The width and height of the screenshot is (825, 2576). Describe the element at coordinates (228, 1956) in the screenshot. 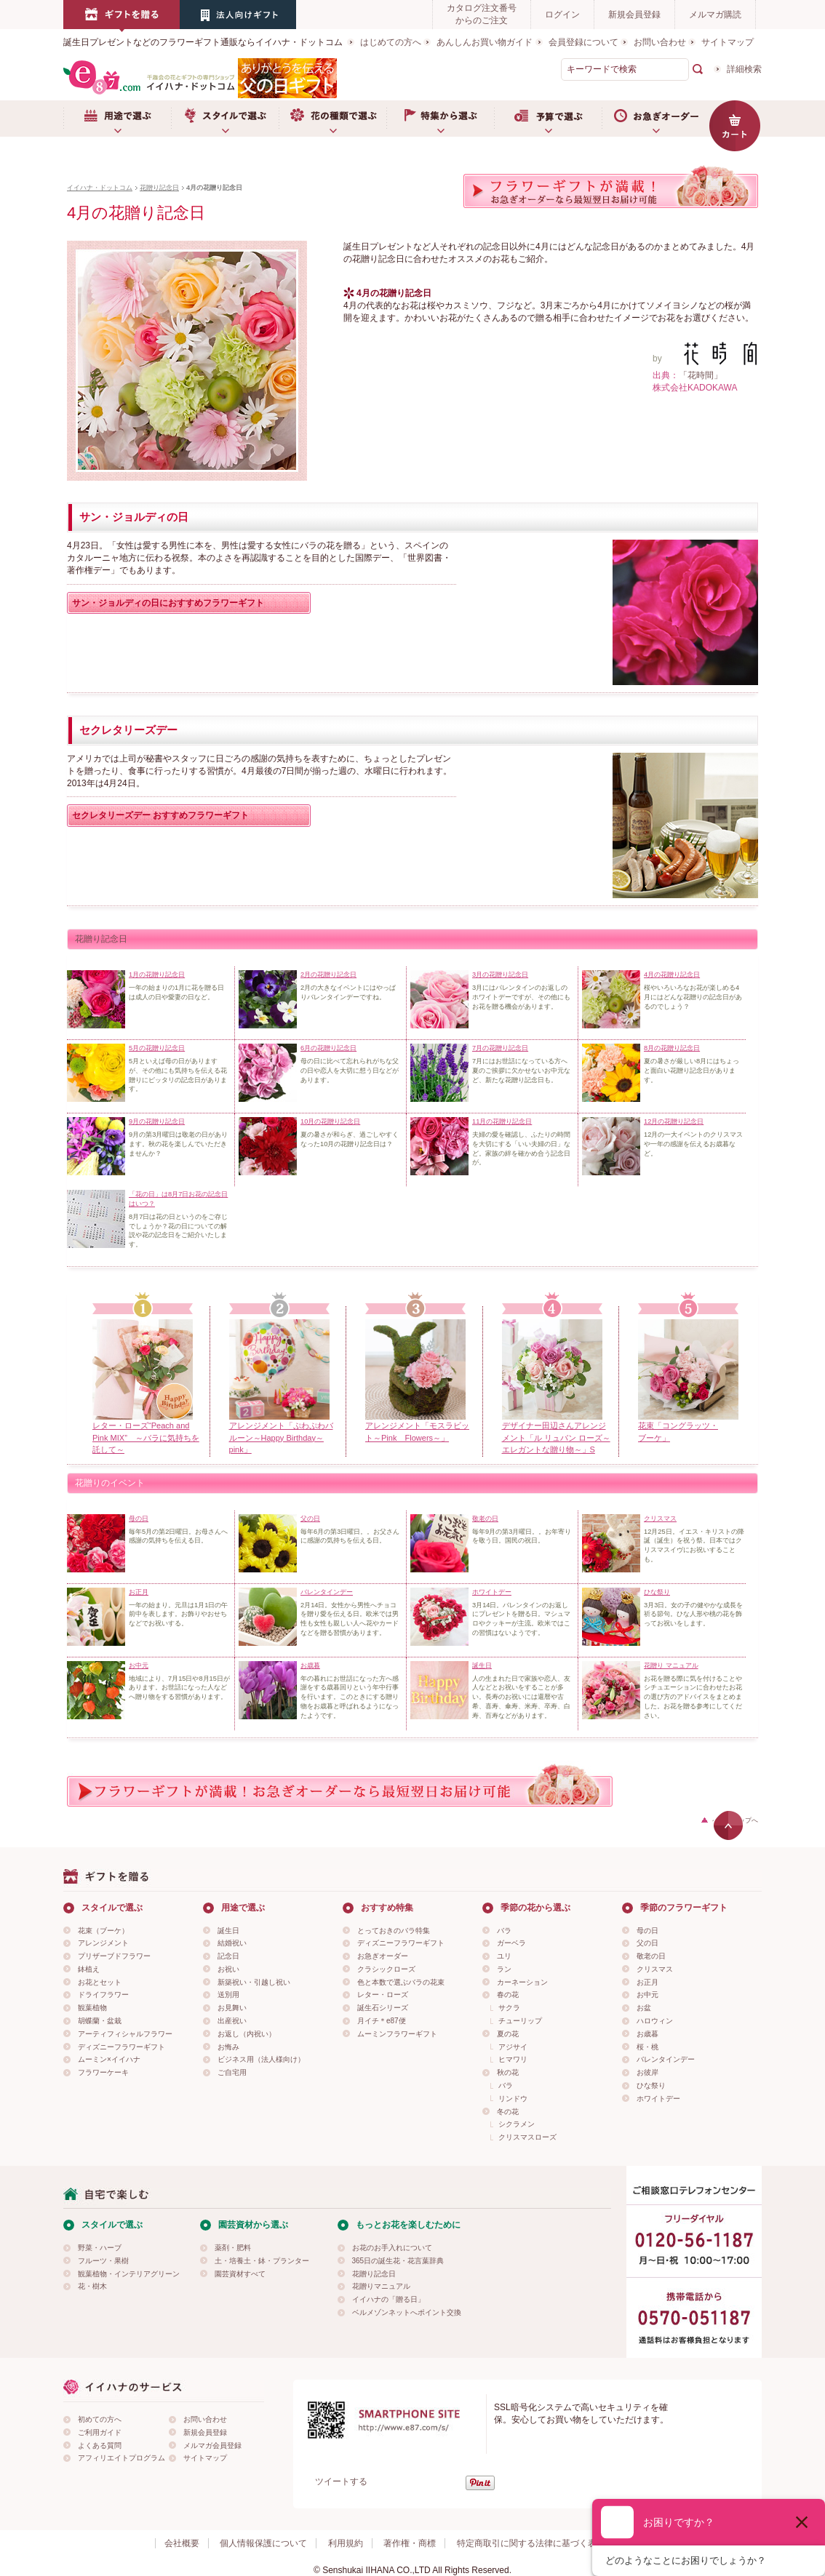

I see `記念日` at that location.